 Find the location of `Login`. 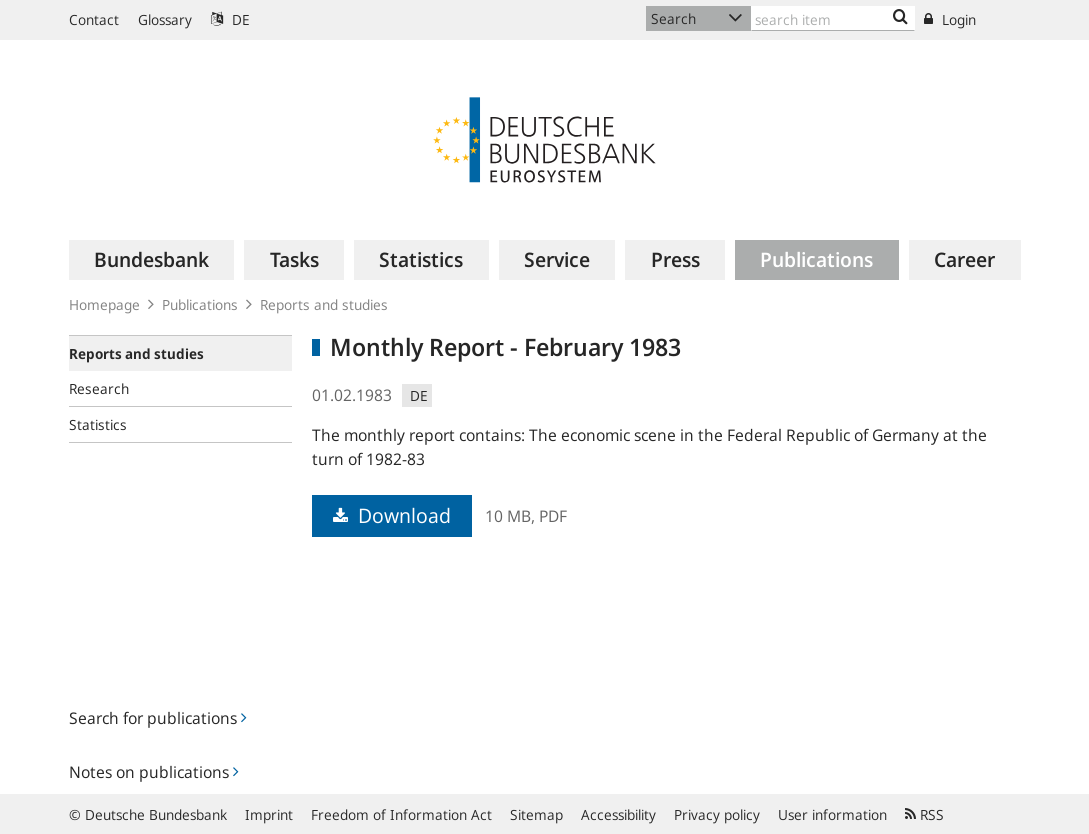

Login is located at coordinates (950, 19).